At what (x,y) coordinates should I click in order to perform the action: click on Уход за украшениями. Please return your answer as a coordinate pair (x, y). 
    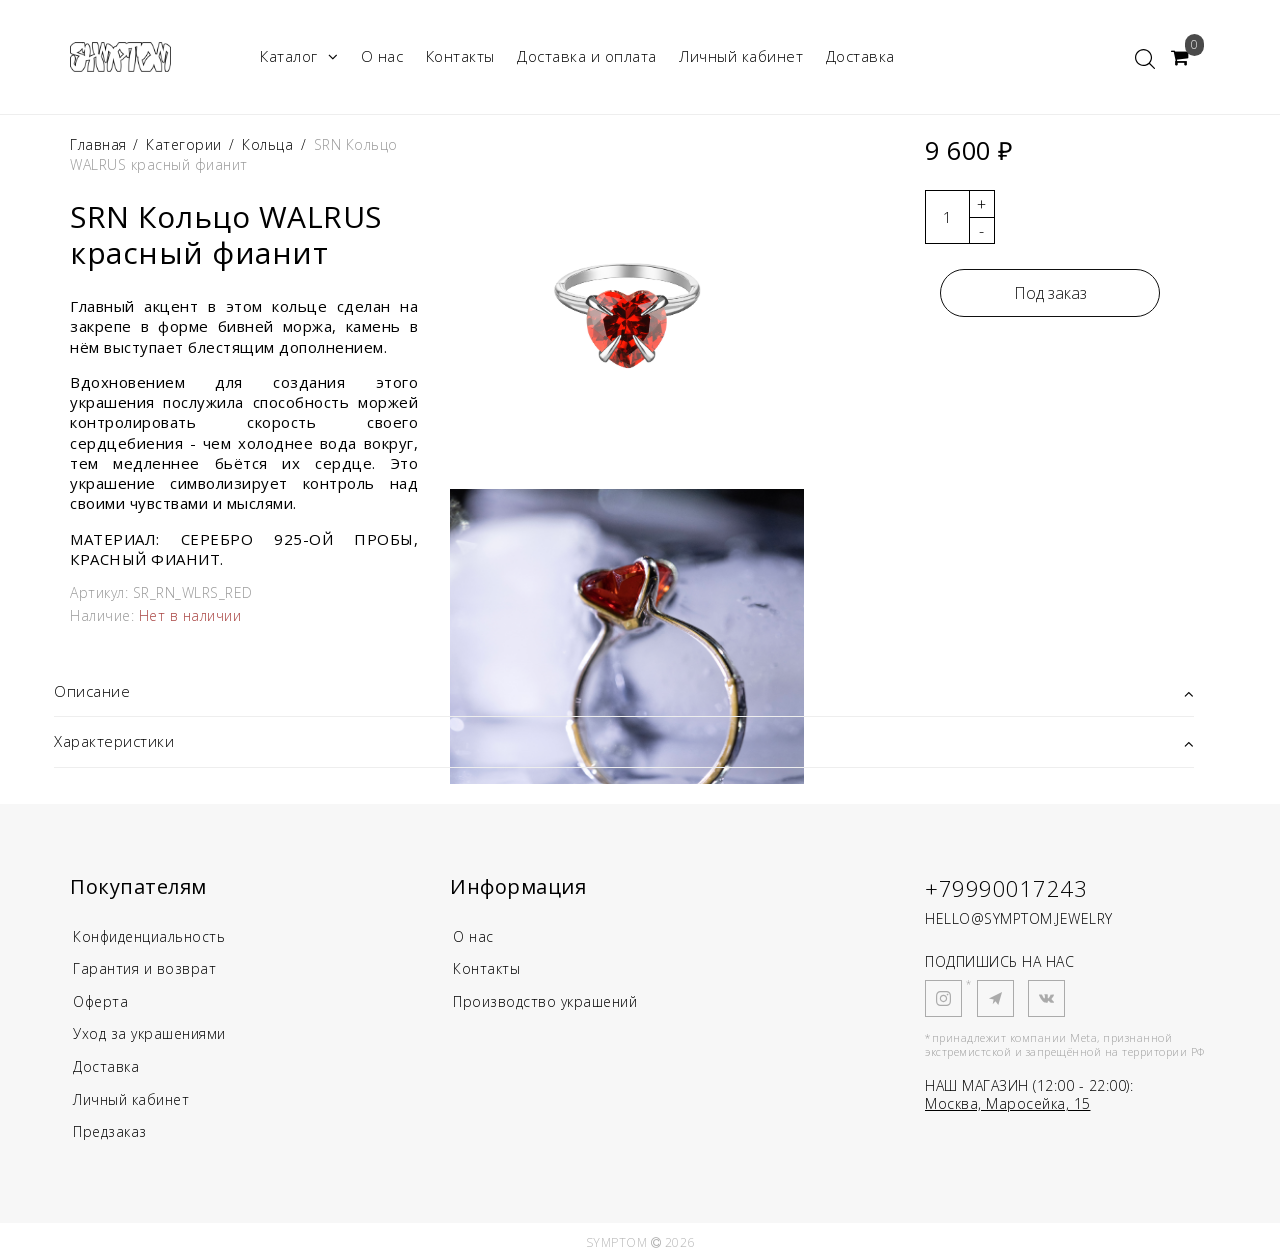
    Looking at the image, I should click on (155, 1032).